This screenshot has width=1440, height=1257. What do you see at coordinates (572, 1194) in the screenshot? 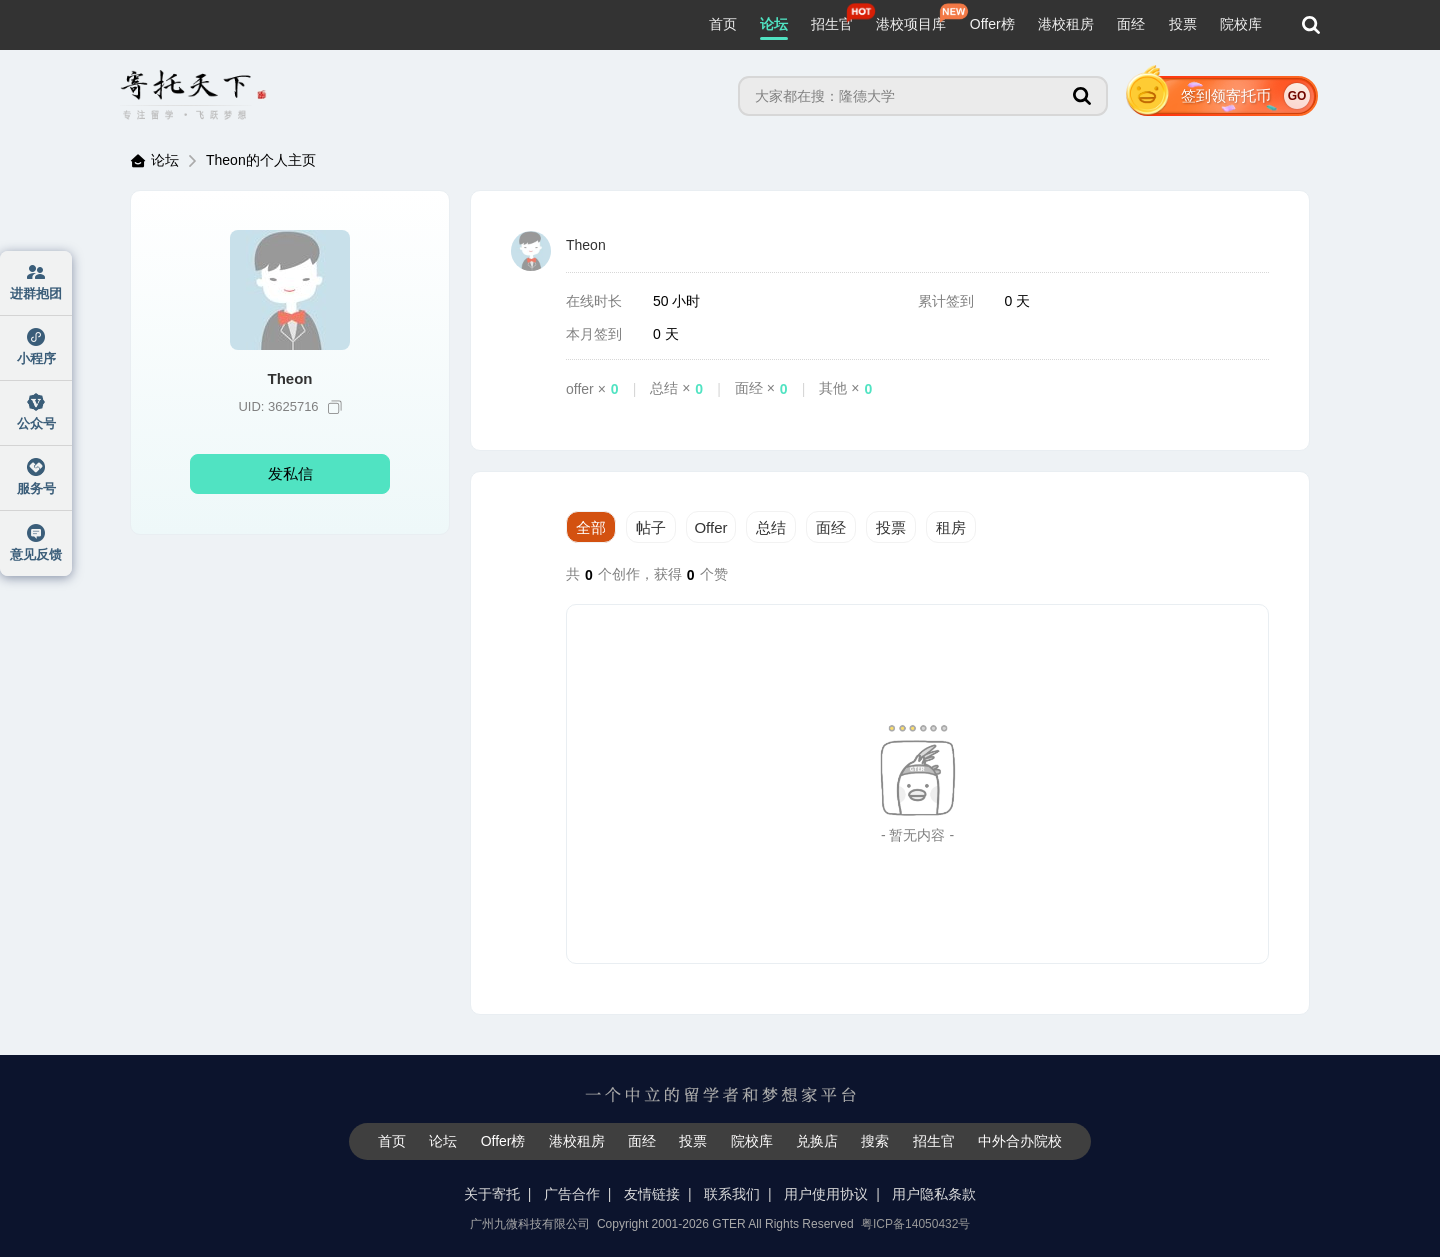
I see `广告合作` at bounding box center [572, 1194].